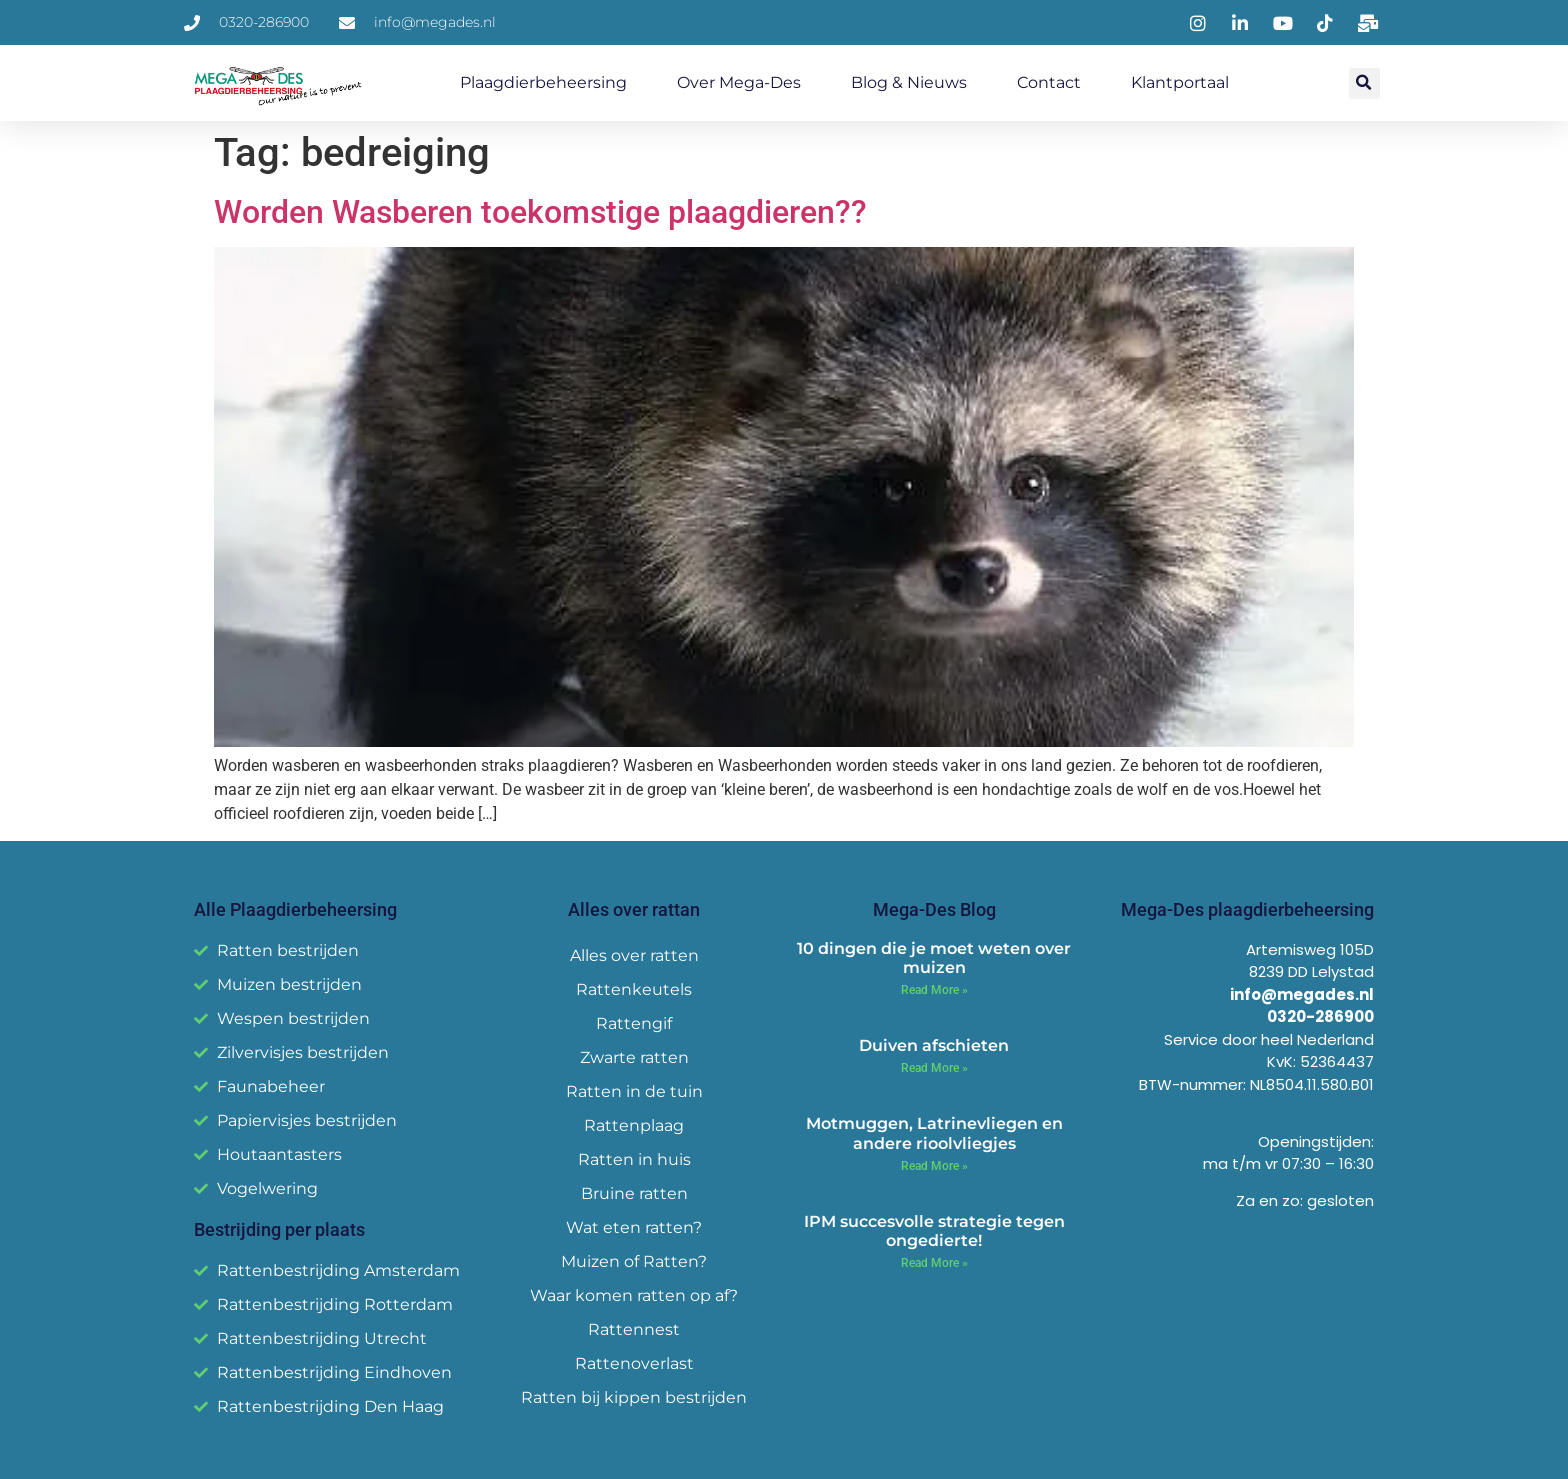  Describe the element at coordinates (634, 1363) in the screenshot. I see `Rattenoverlast` at that location.